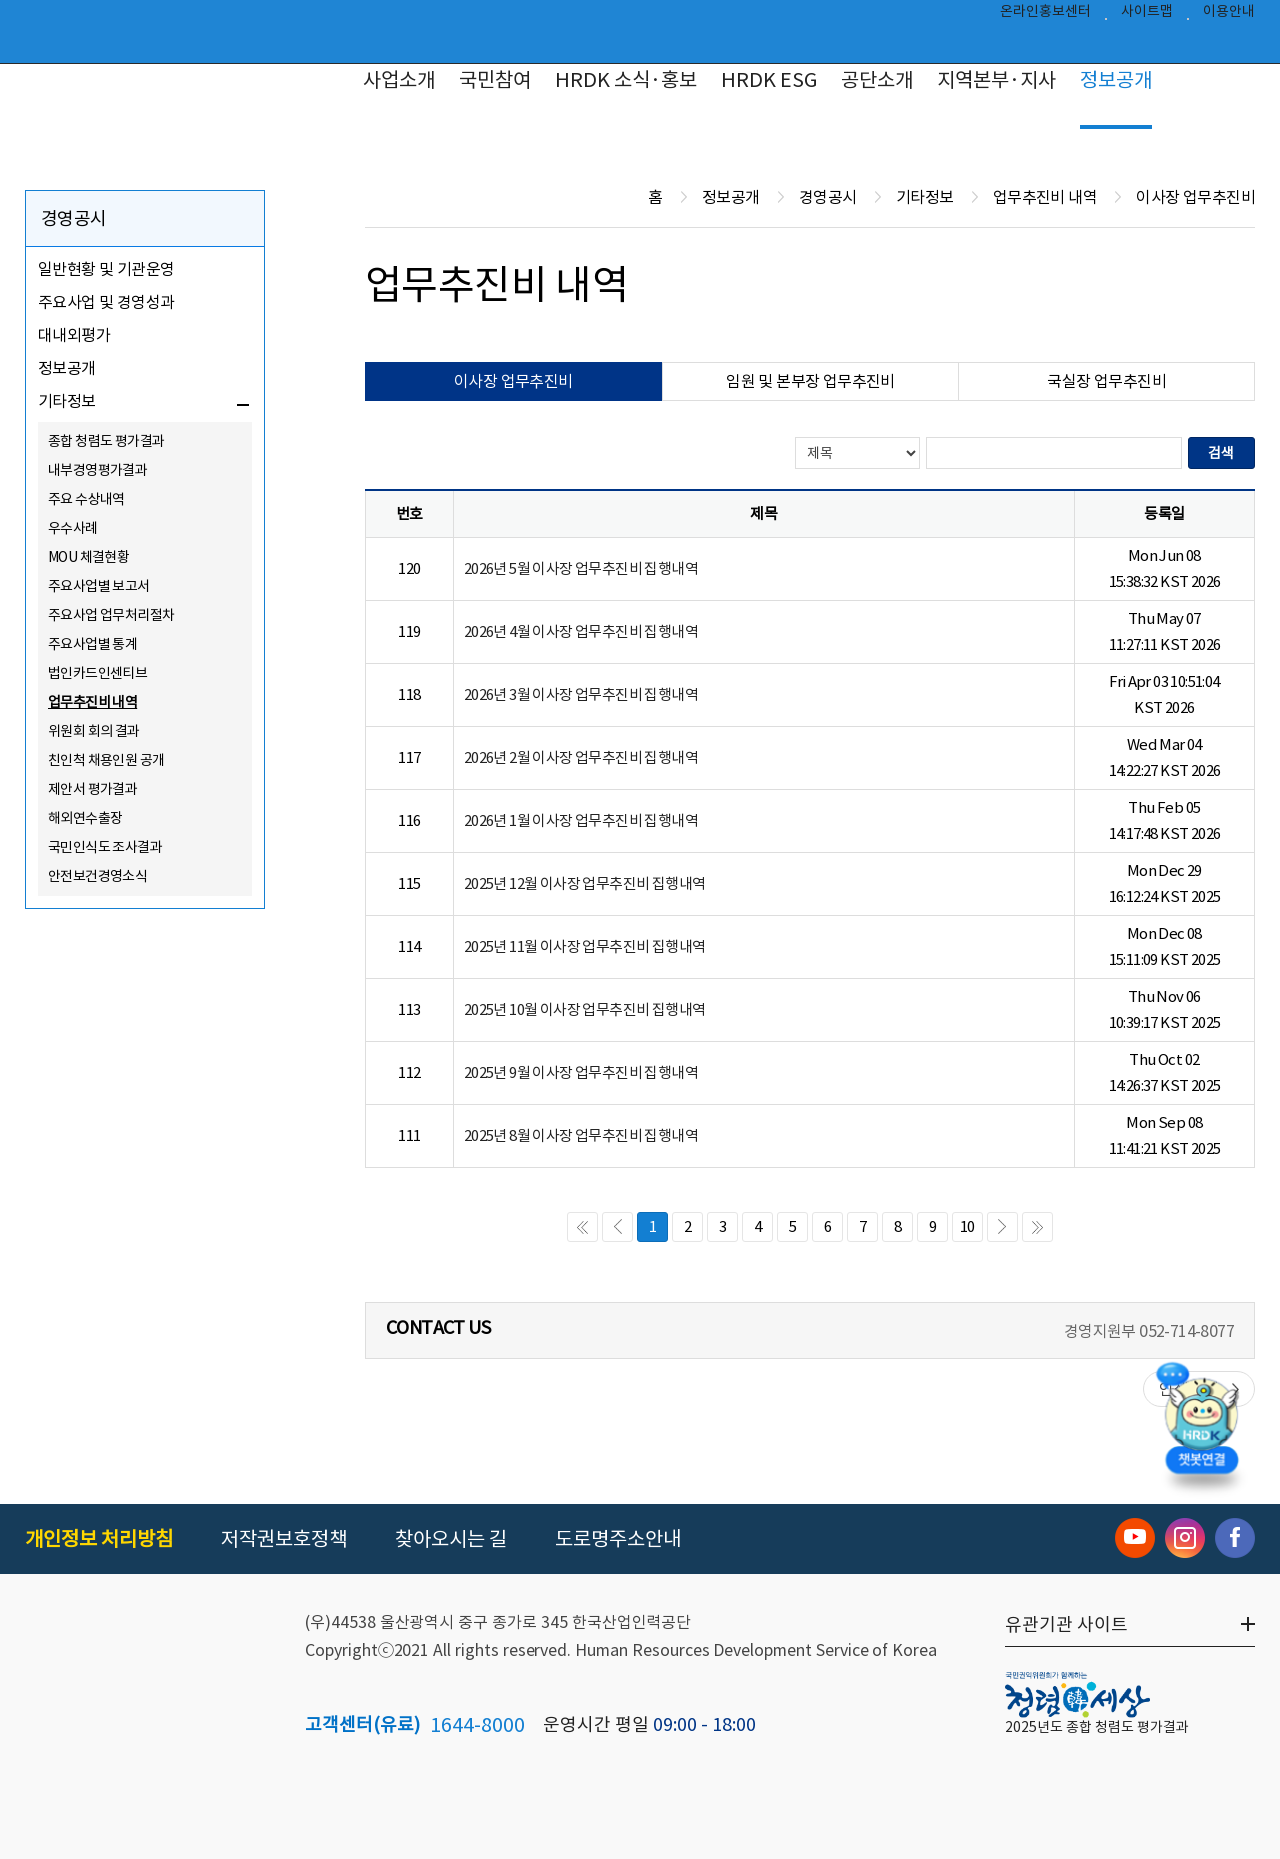 Image resolution: width=1280 pixels, height=1859 pixels. Describe the element at coordinates (86, 499) in the screenshot. I see `주요 수상내역` at that location.